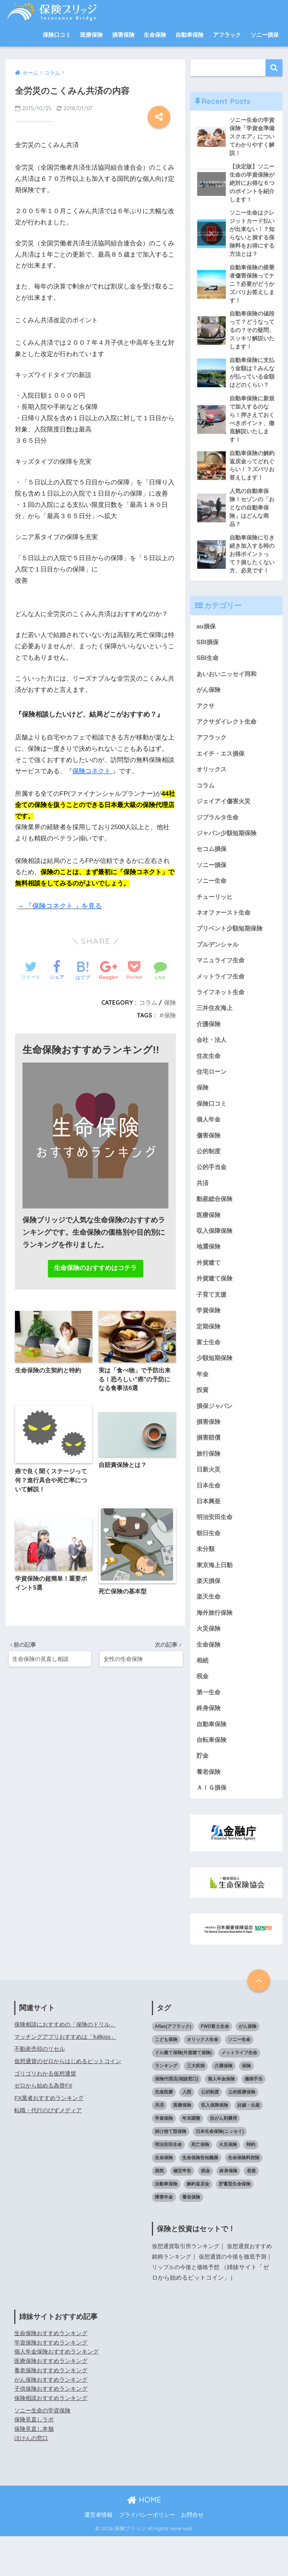 The width and height of the screenshot is (288, 2576). Describe the element at coordinates (215, 1550) in the screenshot. I see `明治安田生命` at that location.